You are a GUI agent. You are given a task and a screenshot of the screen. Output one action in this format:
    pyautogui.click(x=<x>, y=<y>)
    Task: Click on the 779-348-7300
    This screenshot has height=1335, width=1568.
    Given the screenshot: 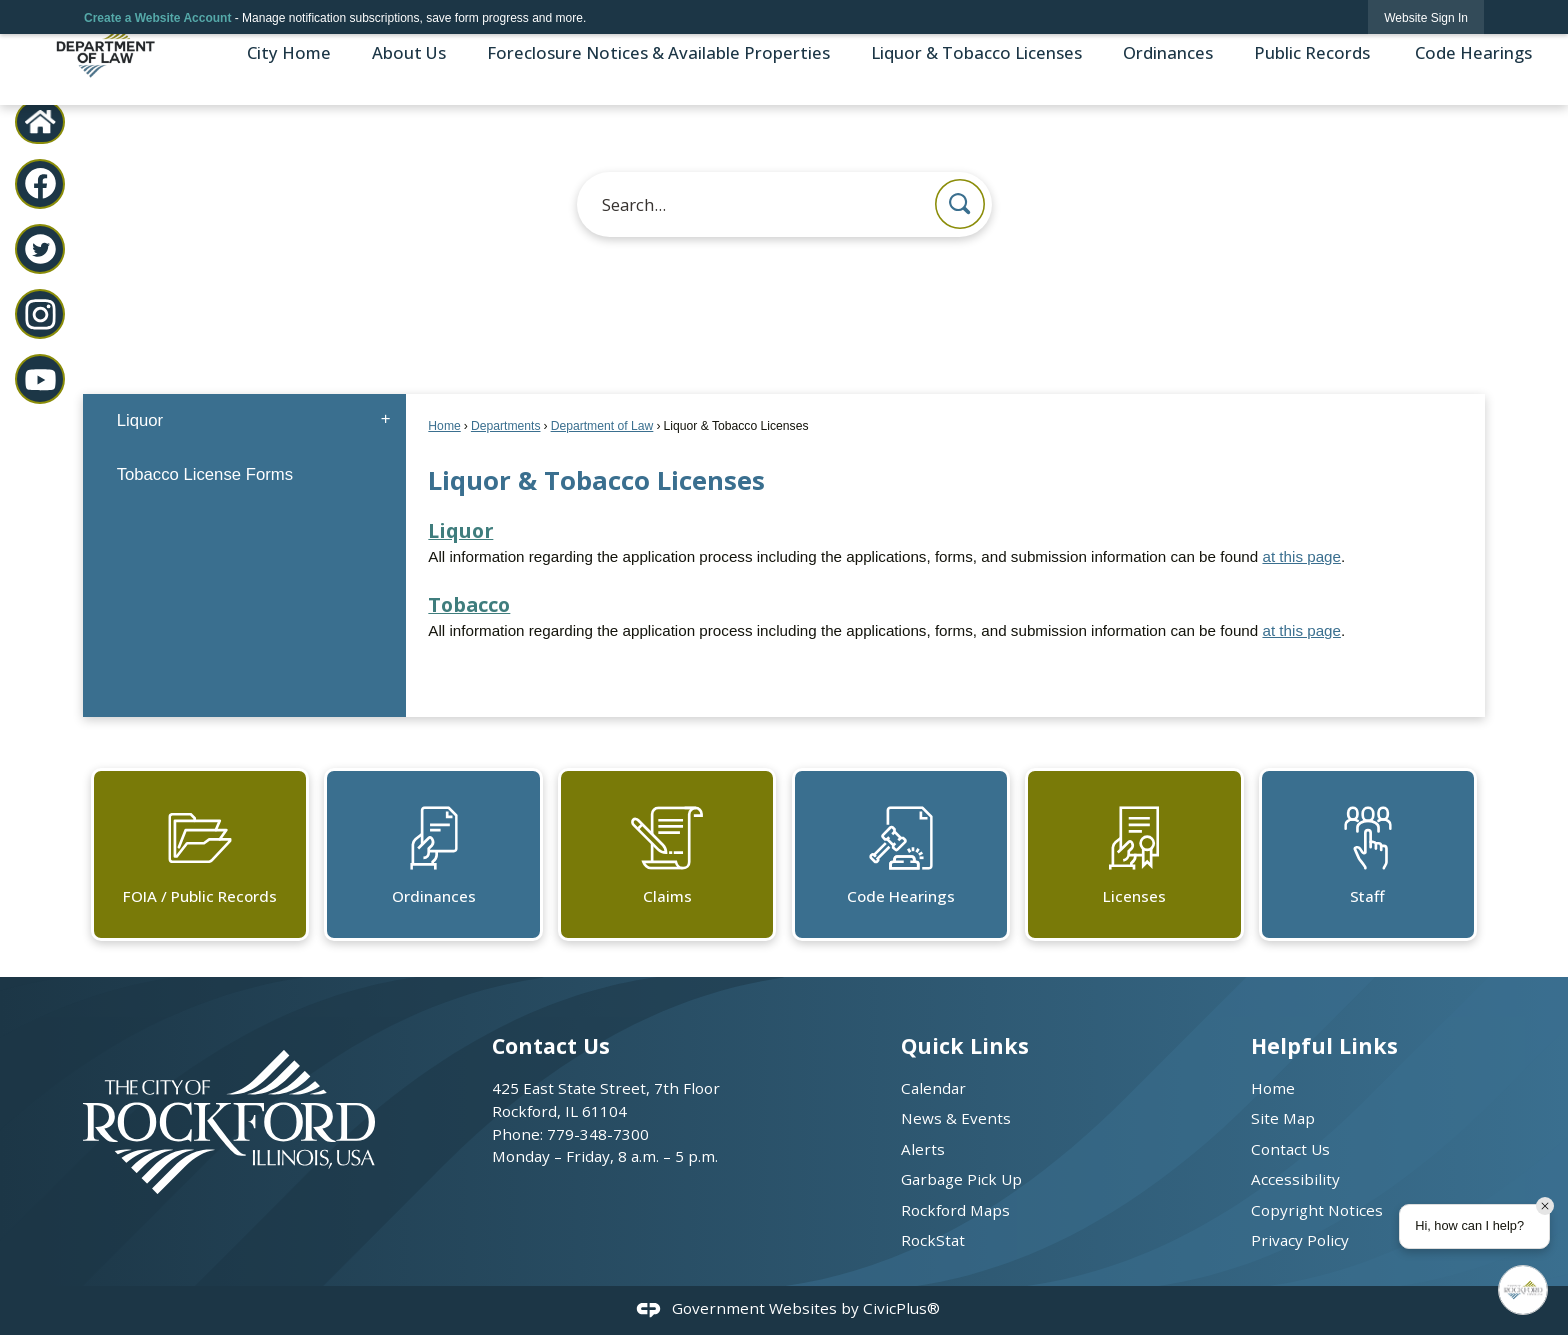 What is the action you would take?
    pyautogui.click(x=598, y=1134)
    